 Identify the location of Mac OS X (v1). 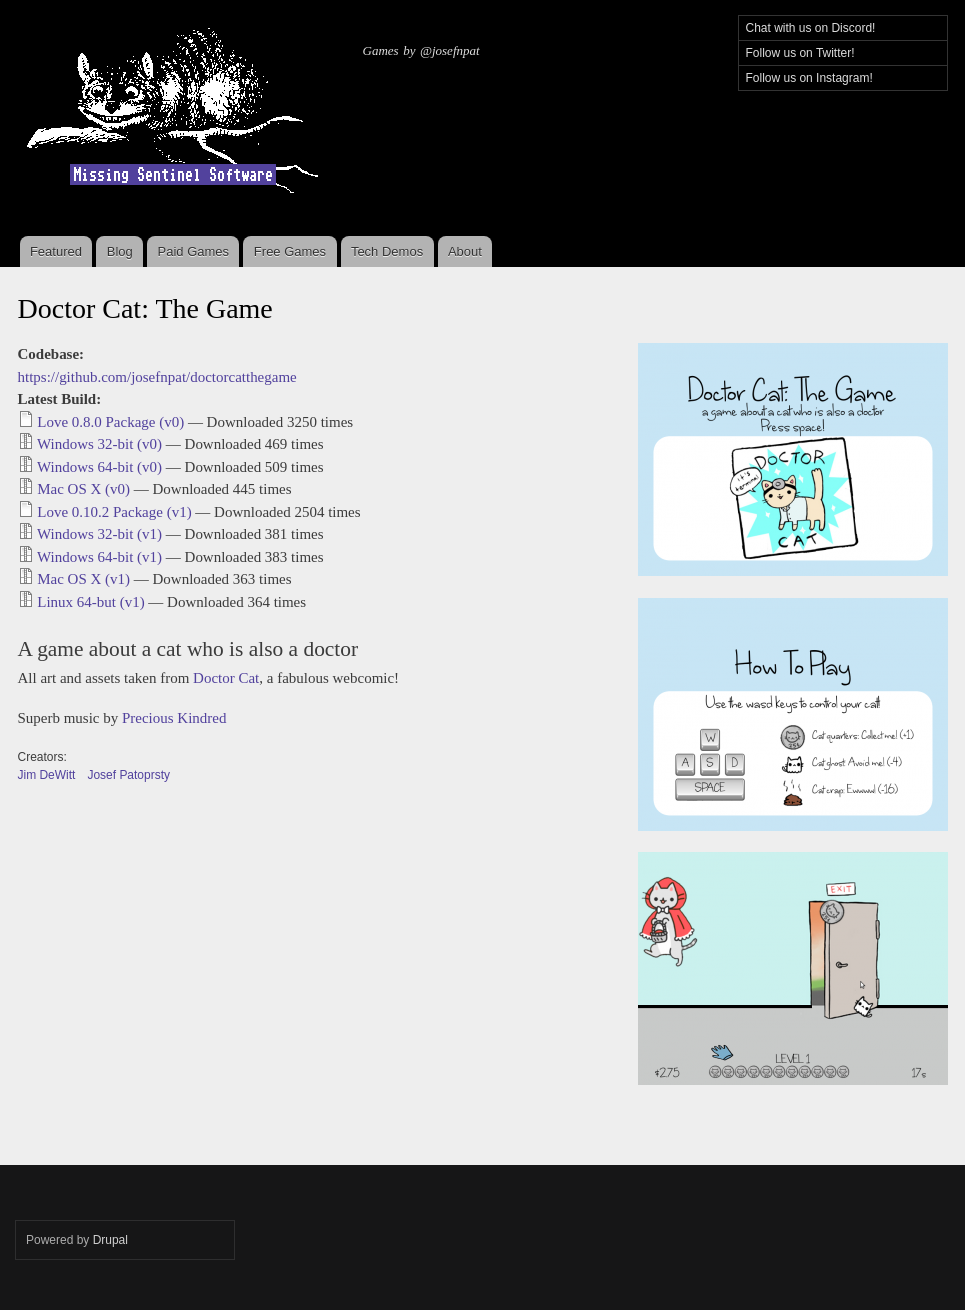
(83, 579).